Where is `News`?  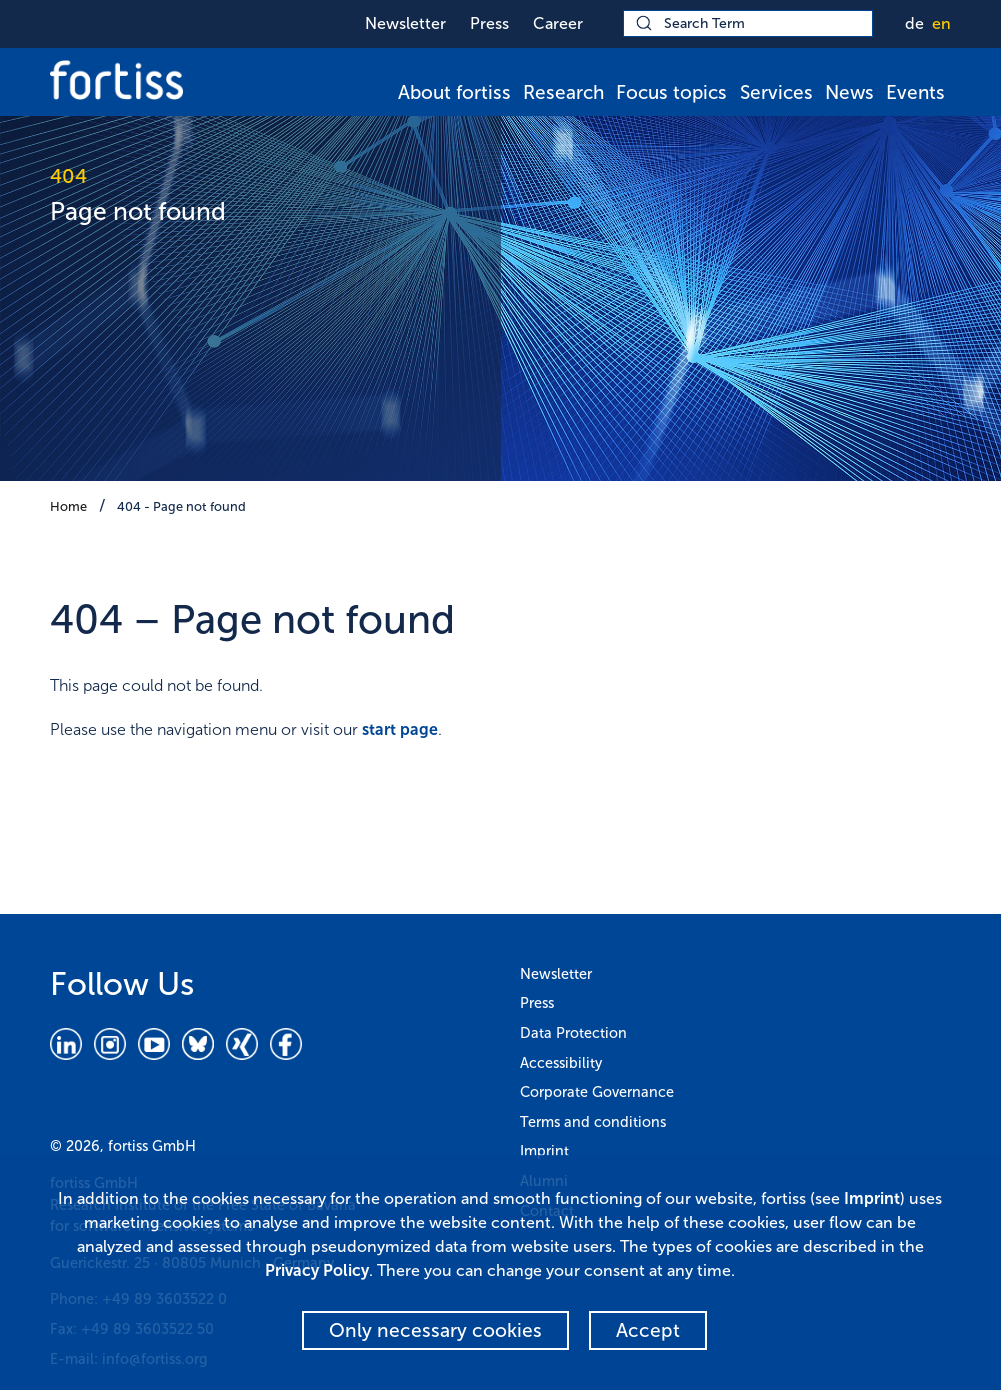 News is located at coordinates (849, 92).